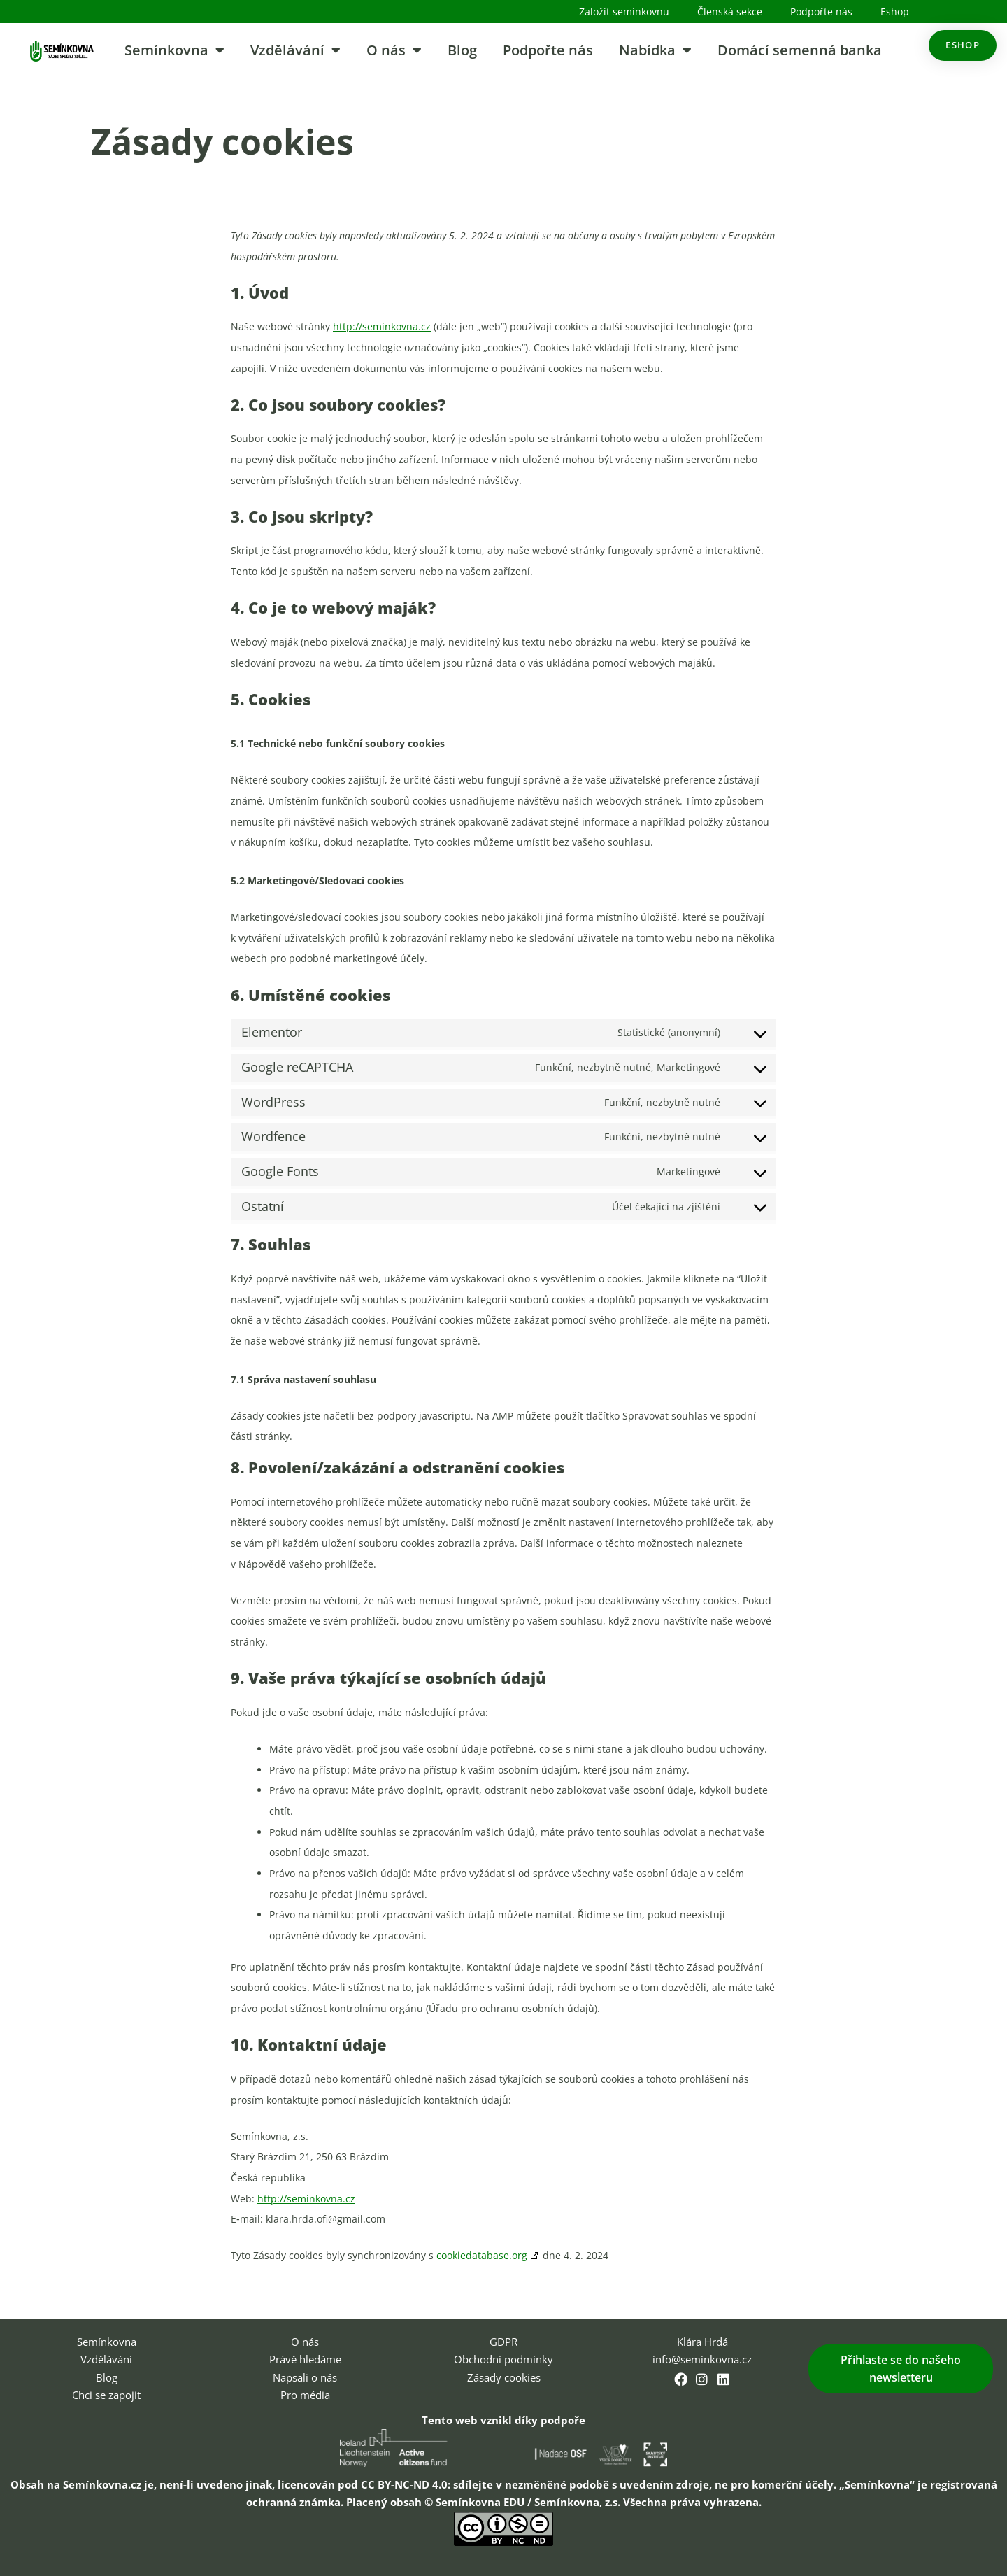  I want to click on Eshop, so click(894, 11).